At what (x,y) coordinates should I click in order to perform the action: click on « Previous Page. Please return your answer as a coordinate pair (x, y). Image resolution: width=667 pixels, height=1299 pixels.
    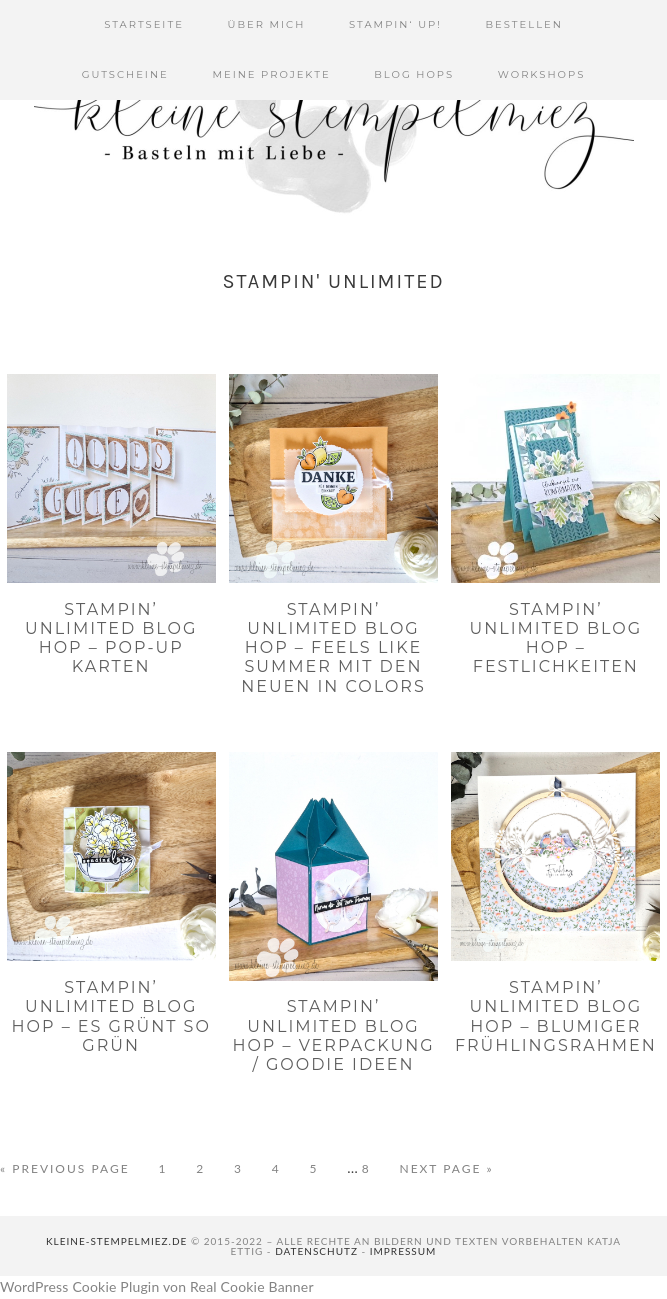
    Looking at the image, I should click on (65, 1169).